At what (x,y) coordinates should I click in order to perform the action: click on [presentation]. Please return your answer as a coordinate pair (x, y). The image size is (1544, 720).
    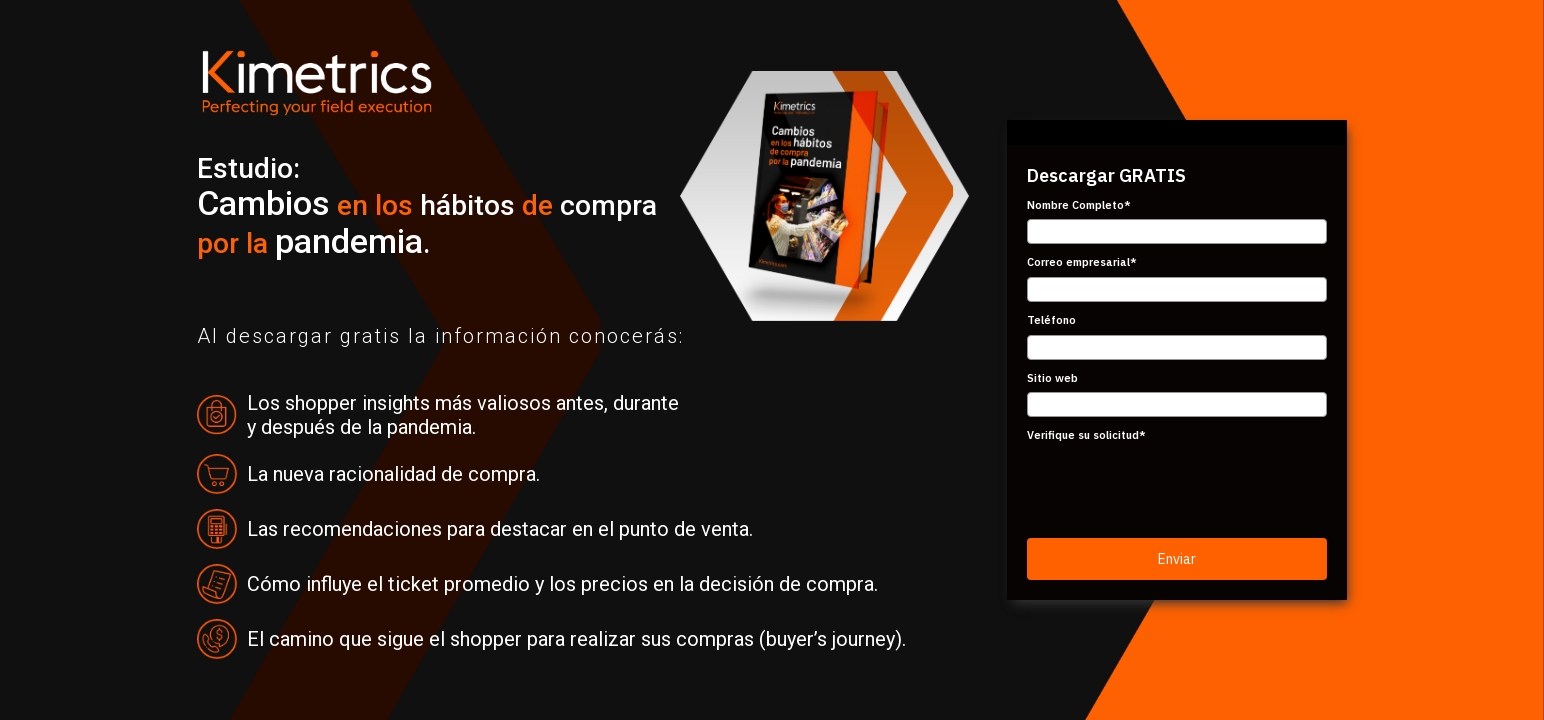
    Looking at the image, I should click on (1179, 489).